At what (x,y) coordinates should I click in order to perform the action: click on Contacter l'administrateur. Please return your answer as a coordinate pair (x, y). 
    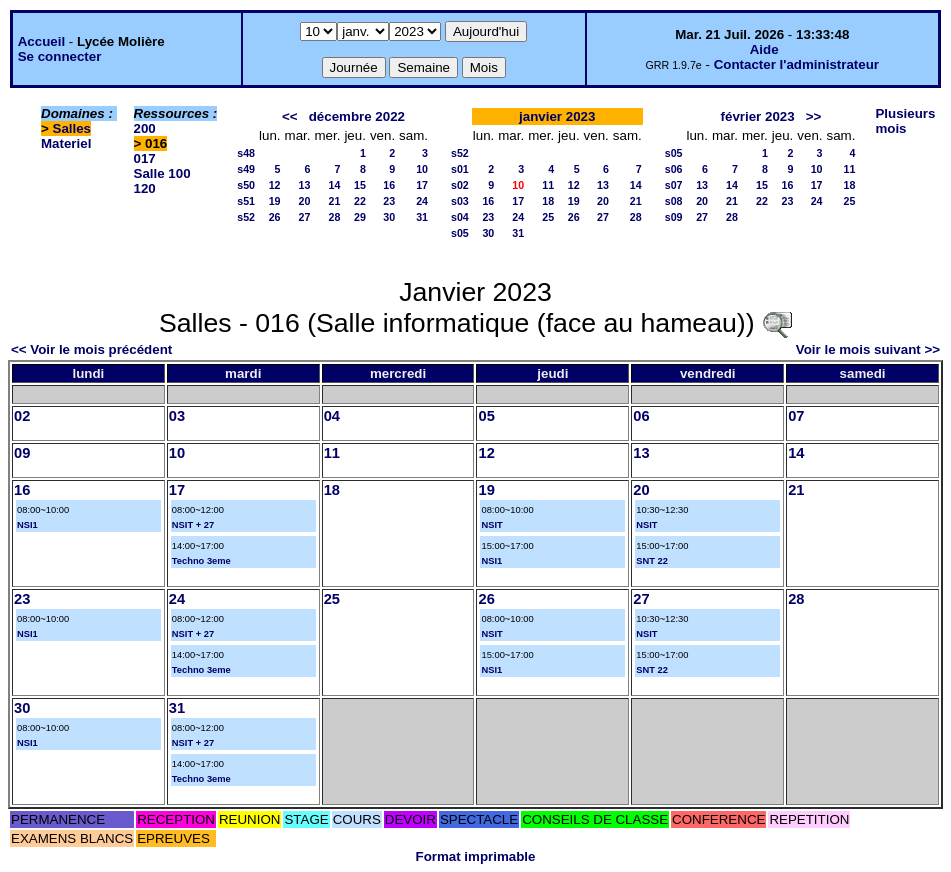
    Looking at the image, I should click on (796, 64).